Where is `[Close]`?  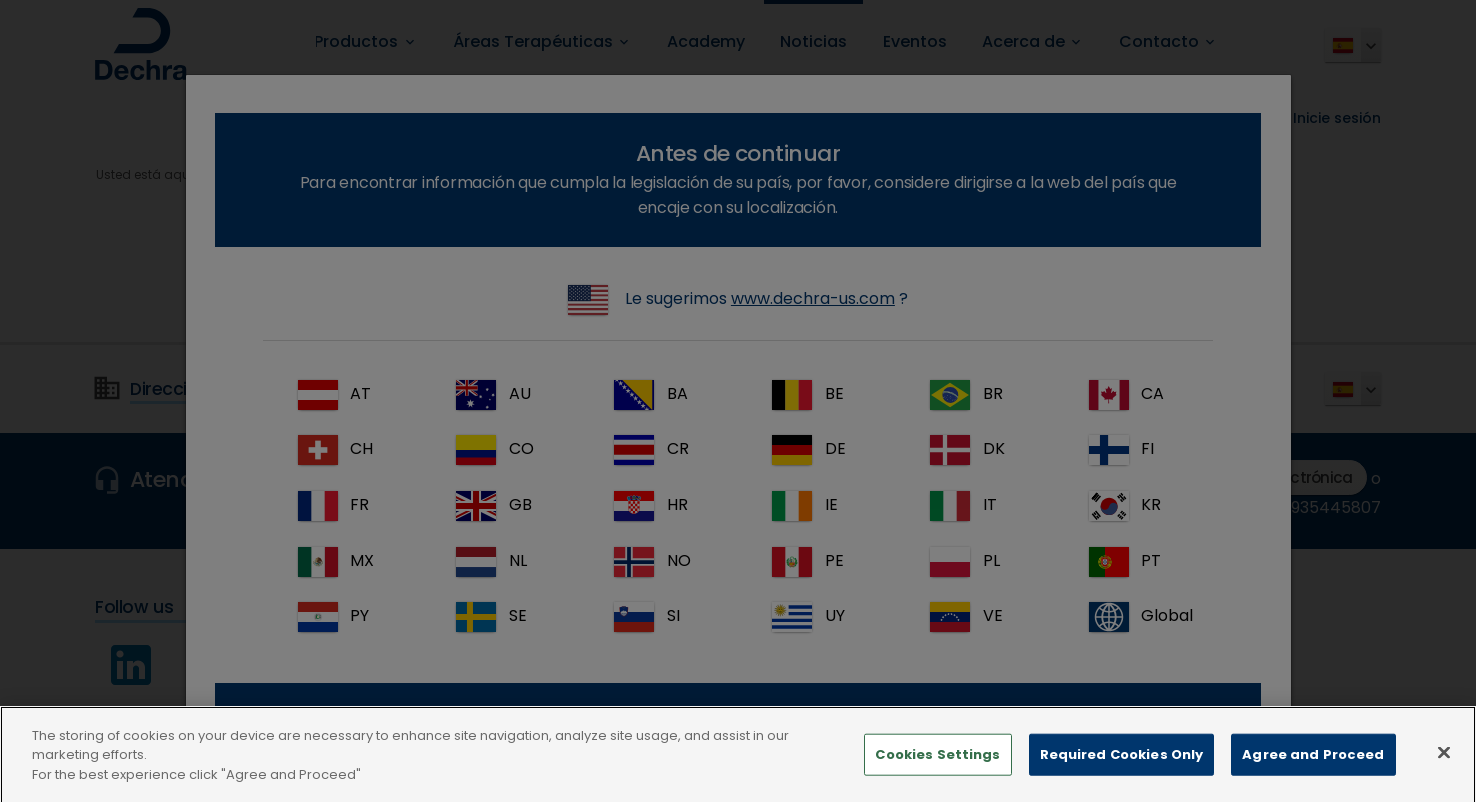
[Close] is located at coordinates (1444, 769).